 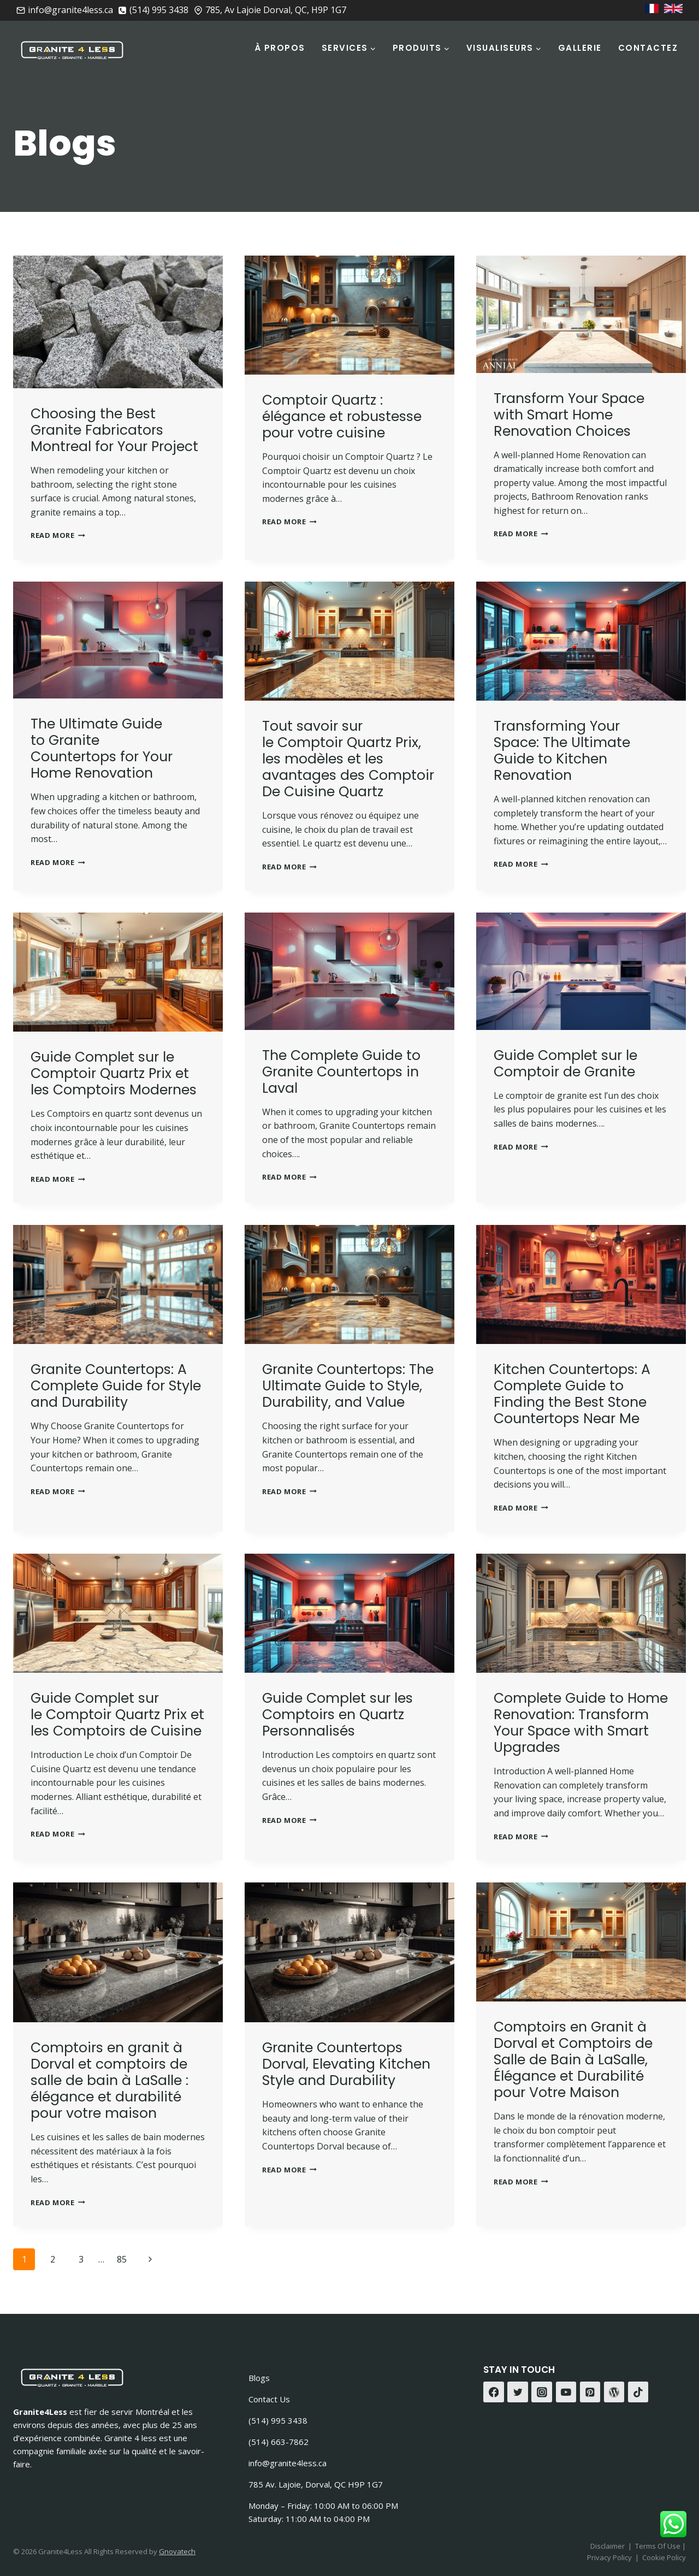 What do you see at coordinates (102, 748) in the screenshot?
I see `The Ultimate Guide to Granite Countertops for Your Home Renovation` at bounding box center [102, 748].